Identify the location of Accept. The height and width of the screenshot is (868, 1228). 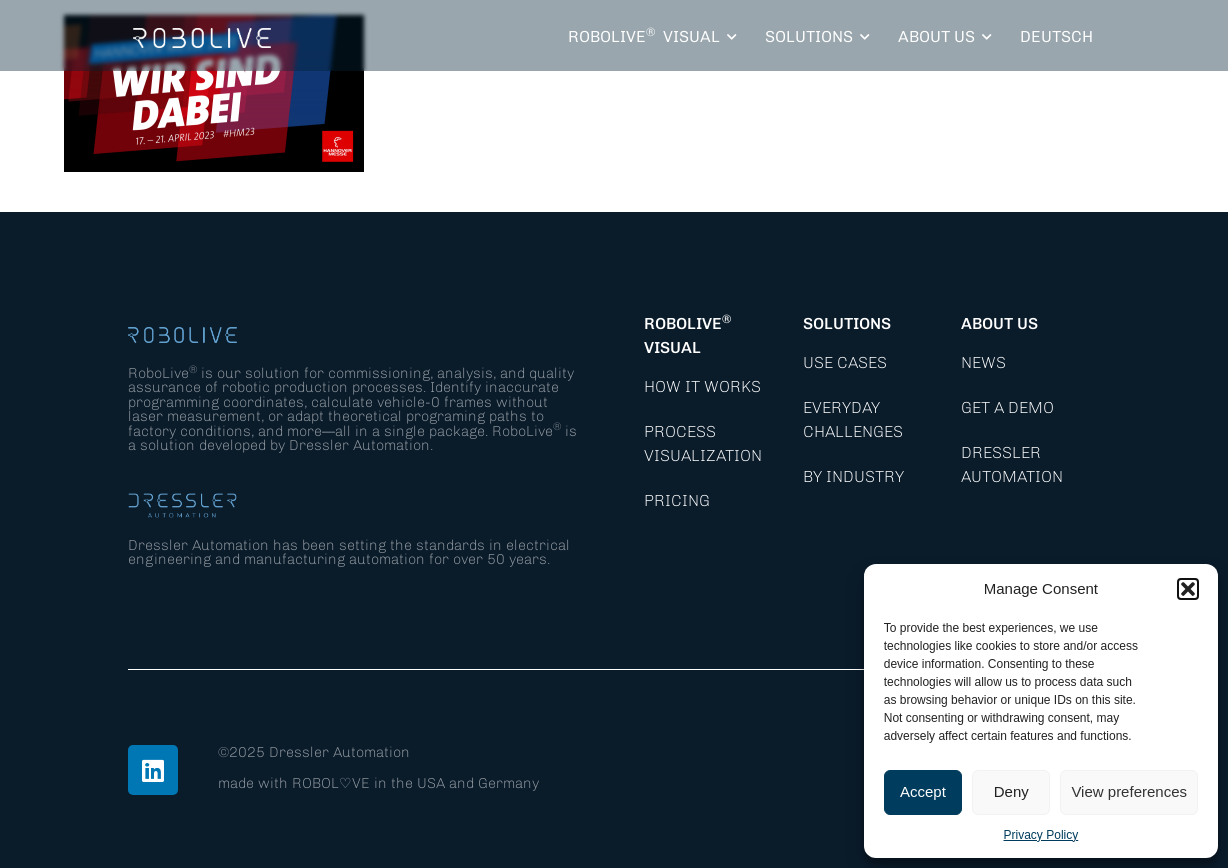
(923, 791).